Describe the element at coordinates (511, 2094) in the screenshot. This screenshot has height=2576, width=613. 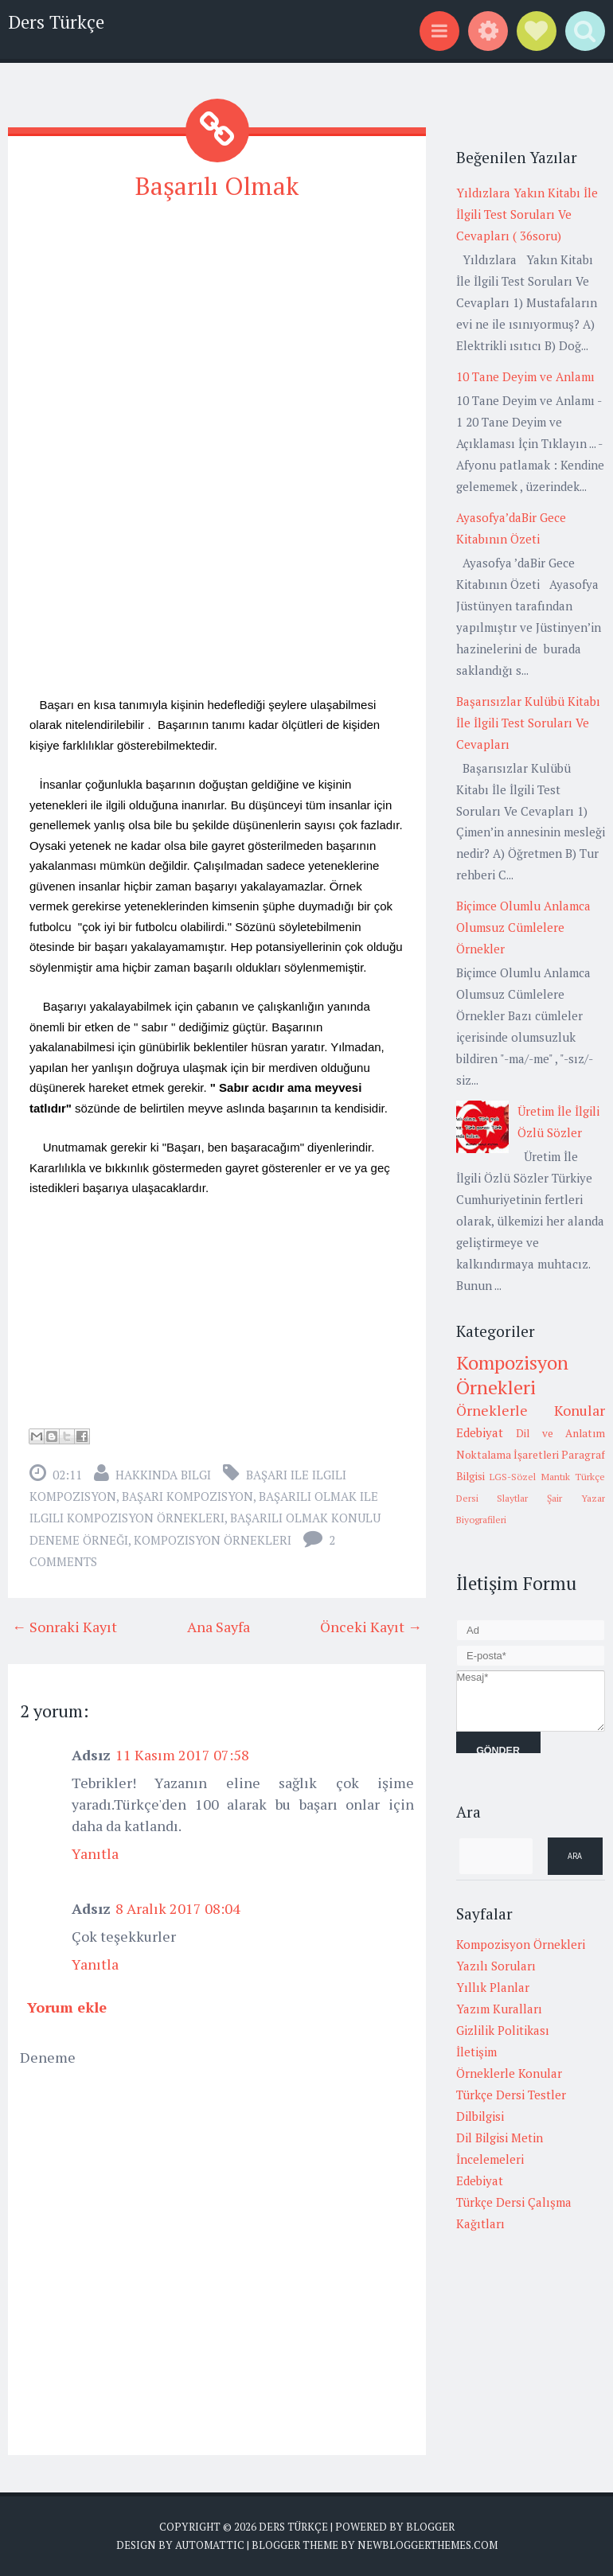
I see `Türkçe Dersi Testler` at that location.